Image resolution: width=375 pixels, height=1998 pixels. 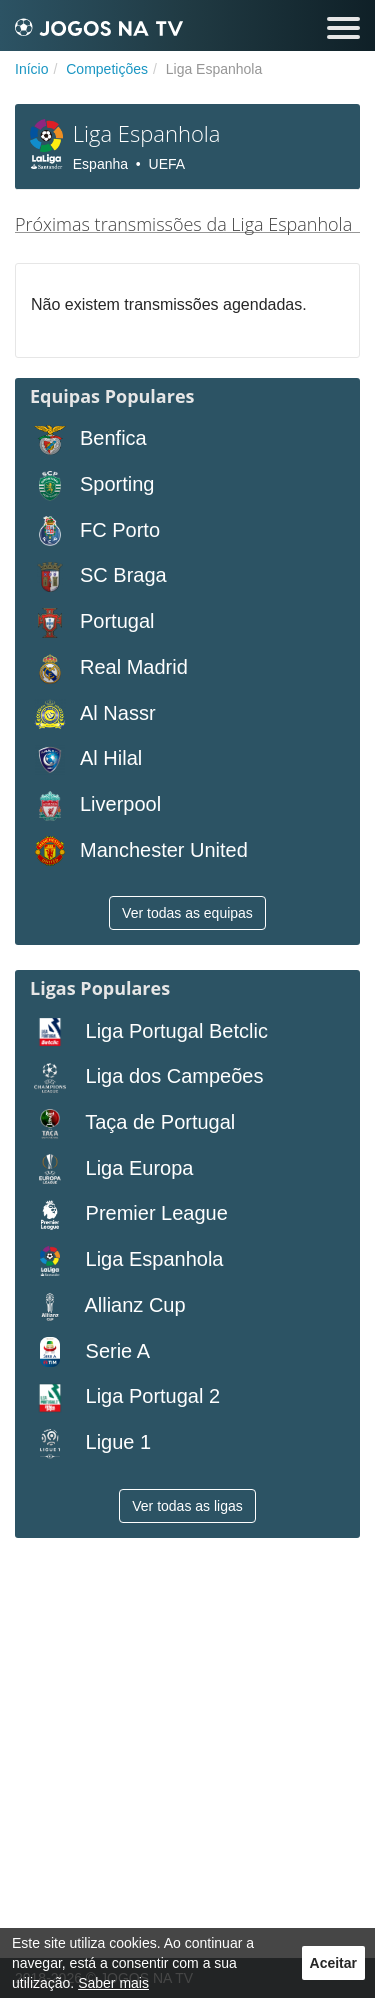 What do you see at coordinates (108, 1306) in the screenshot?
I see `Allianz Cup` at bounding box center [108, 1306].